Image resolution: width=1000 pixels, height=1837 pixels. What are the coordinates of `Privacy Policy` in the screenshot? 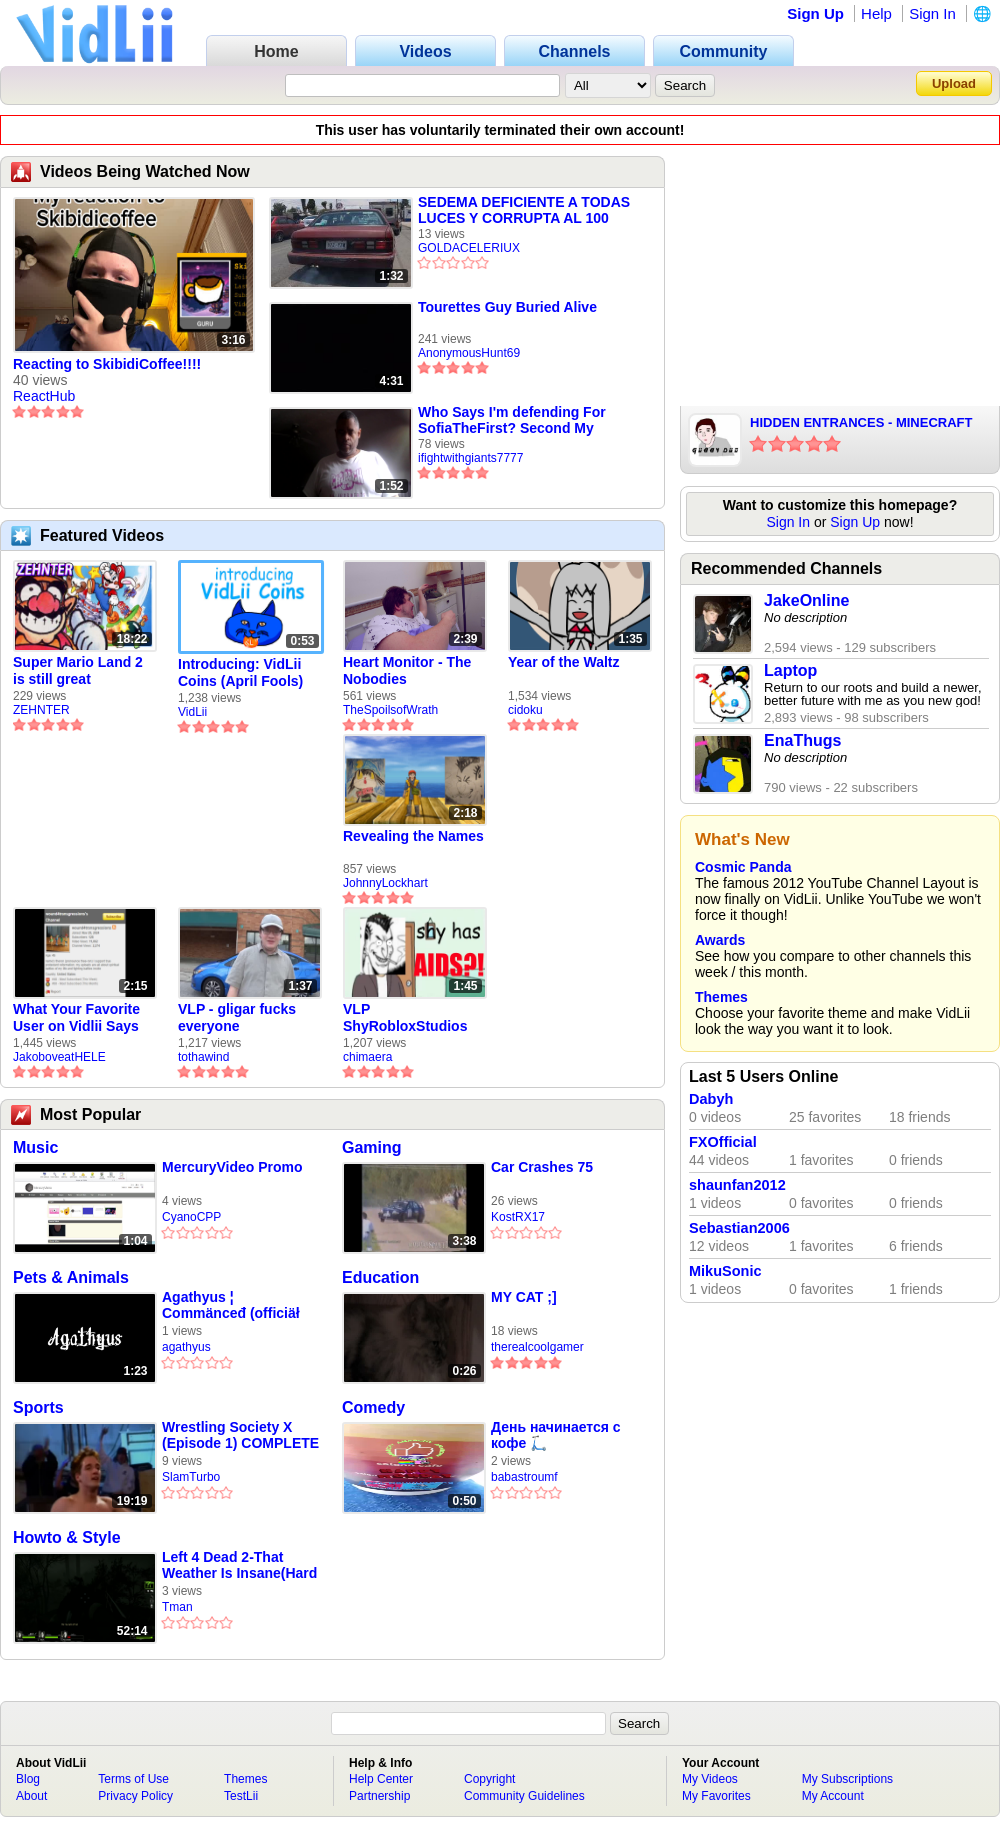 It's located at (135, 1796).